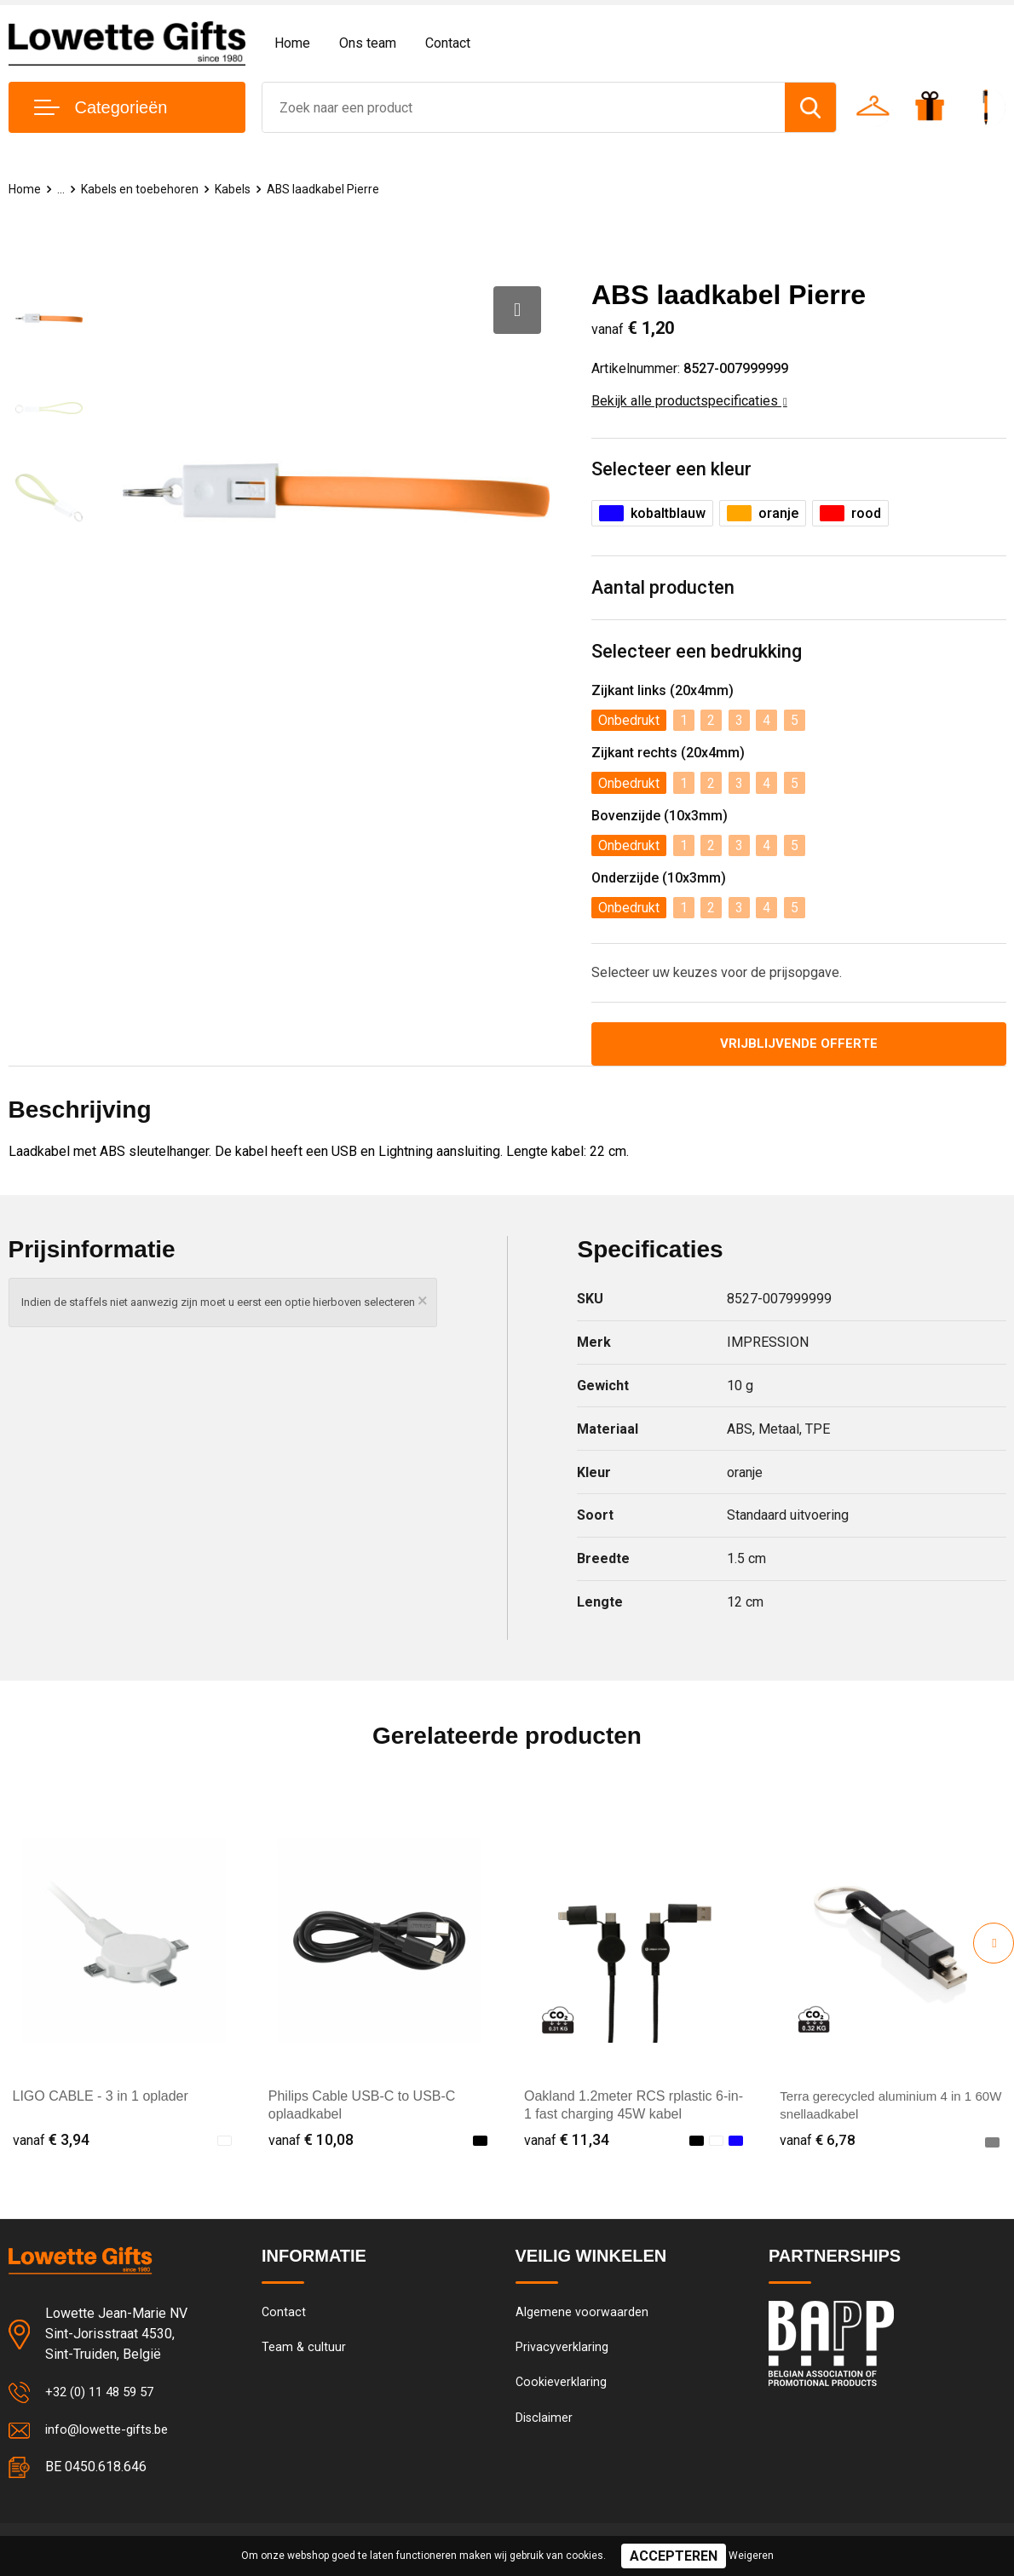  Describe the element at coordinates (689, 401) in the screenshot. I see `Bekijk alle productspecificaties` at that location.